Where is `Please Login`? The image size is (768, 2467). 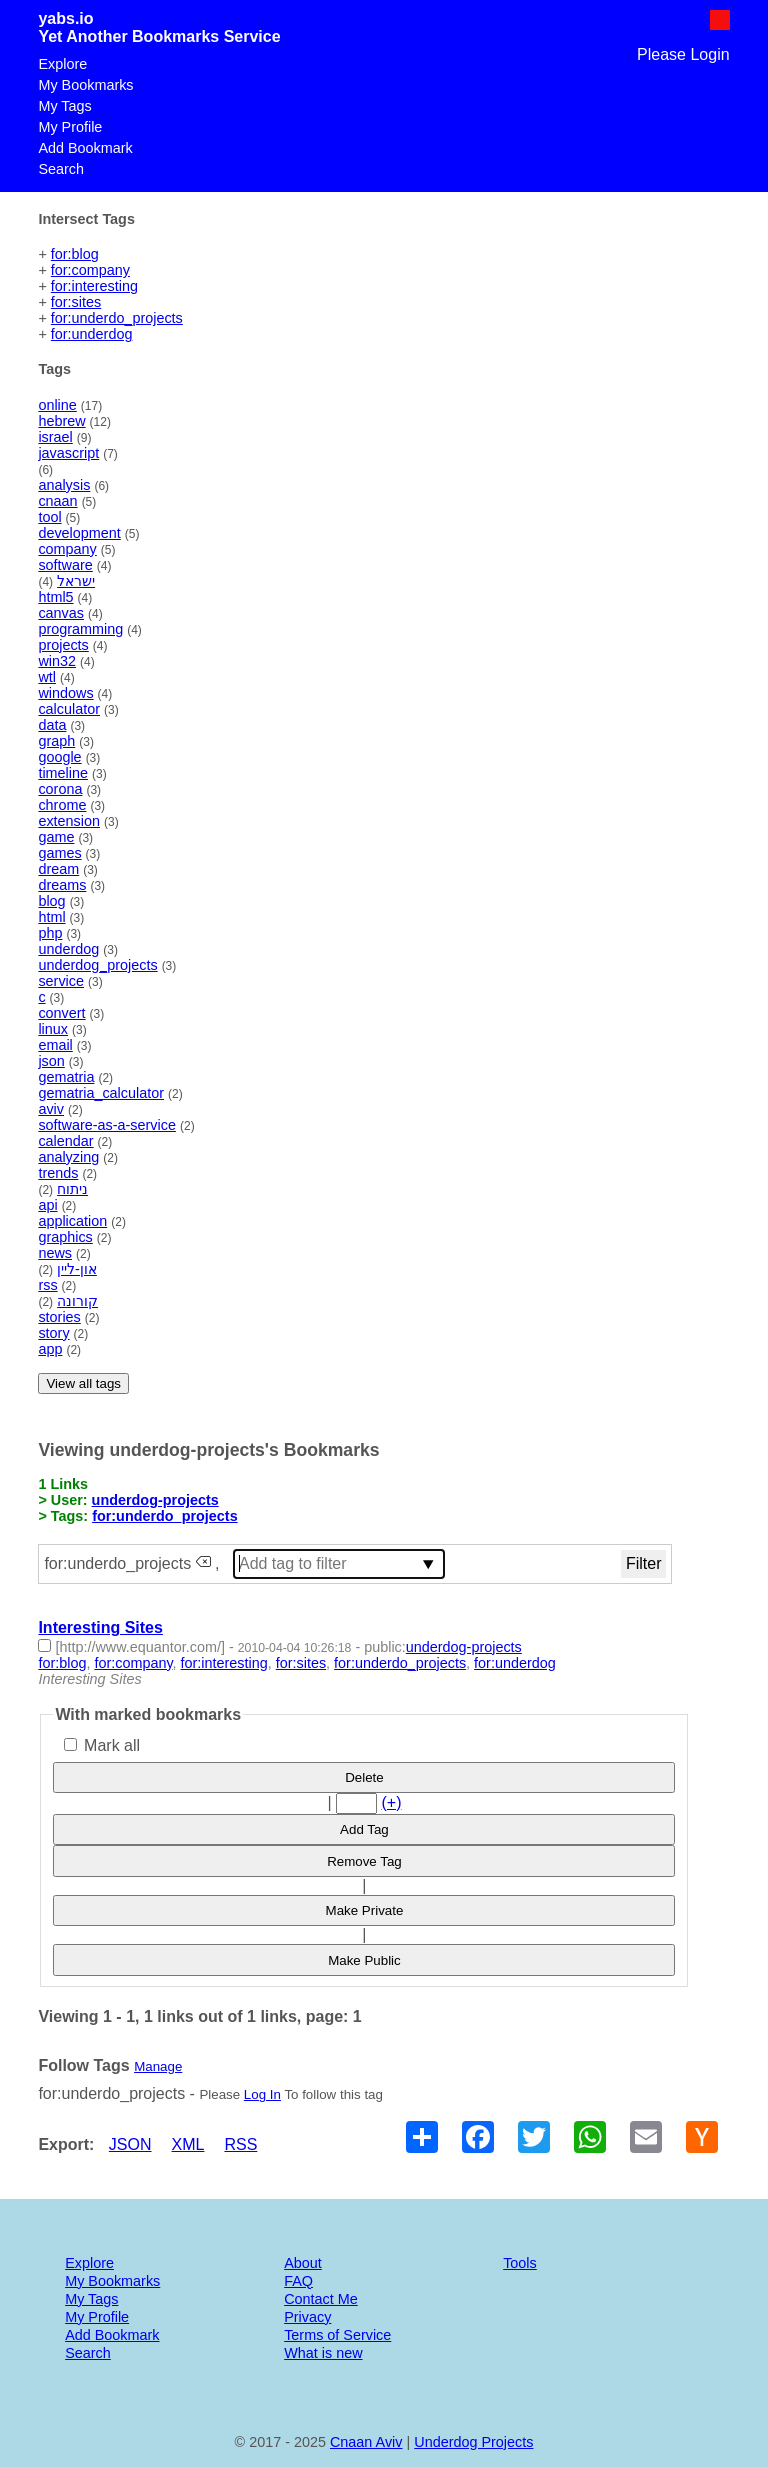
Please Login is located at coordinates (683, 54).